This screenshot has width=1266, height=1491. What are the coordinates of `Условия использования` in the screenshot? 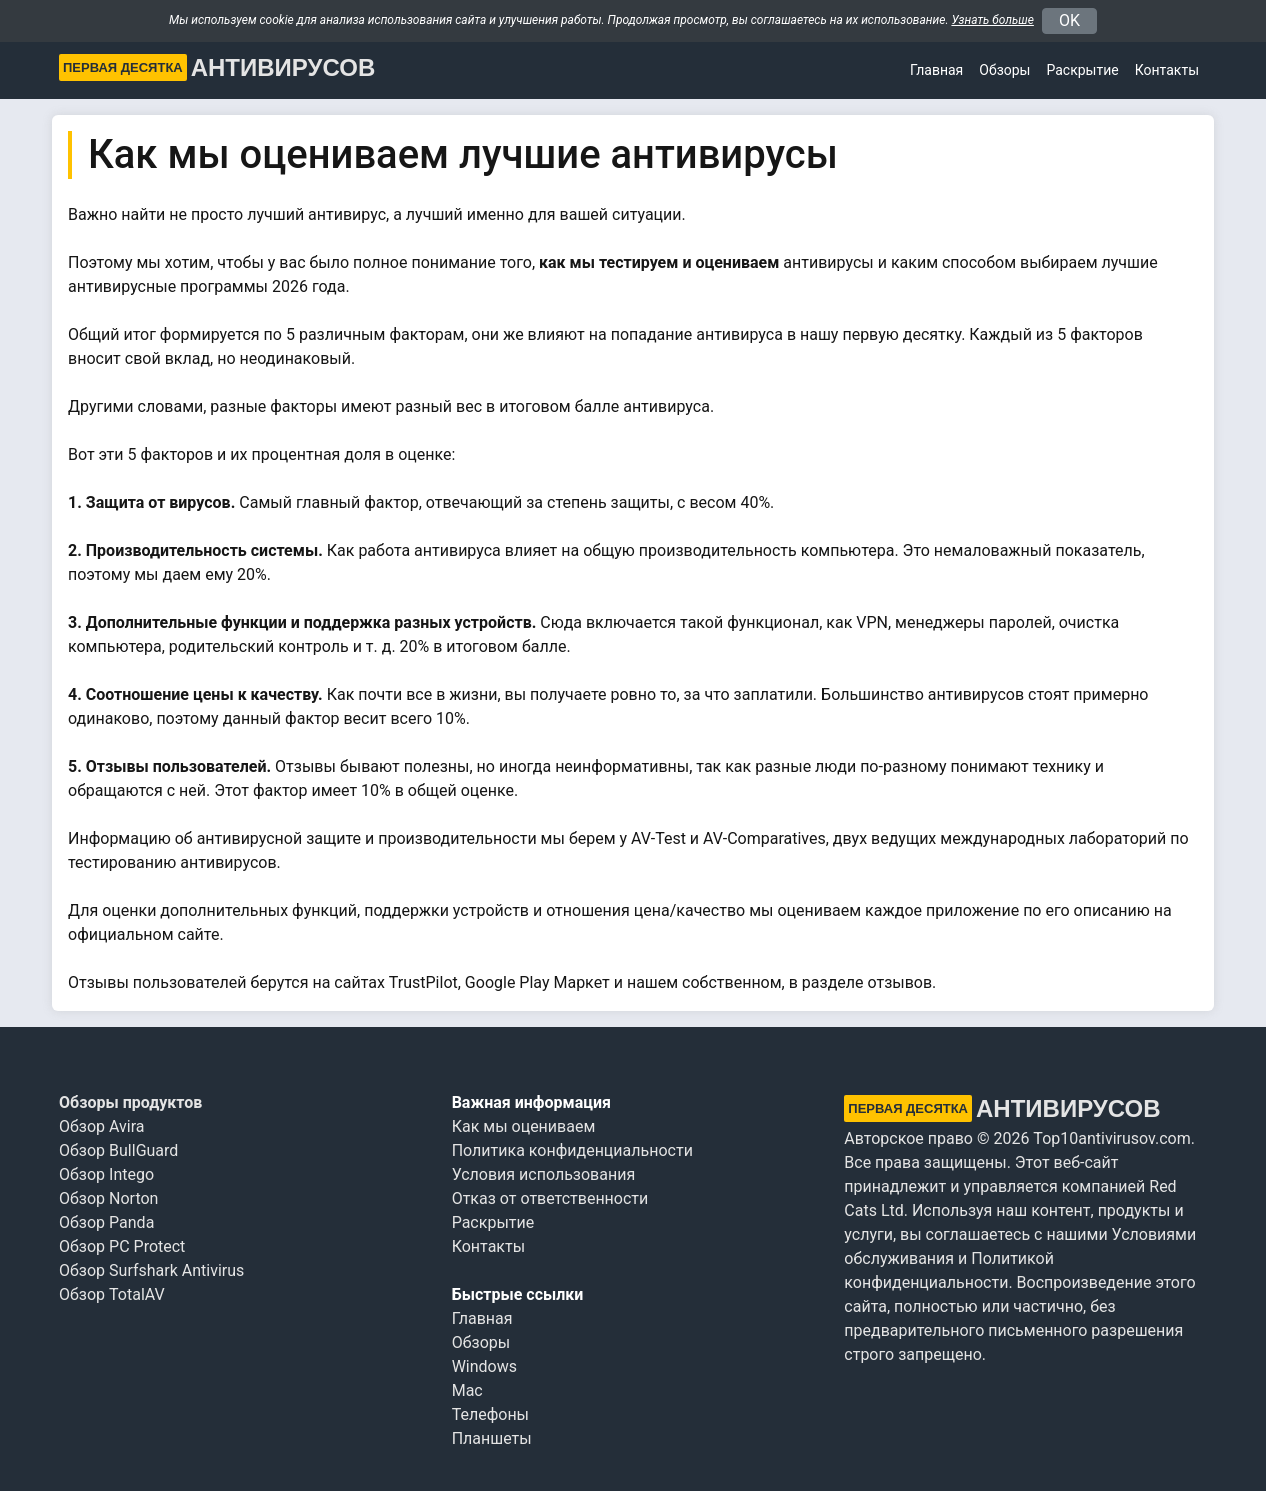 It's located at (544, 1174).